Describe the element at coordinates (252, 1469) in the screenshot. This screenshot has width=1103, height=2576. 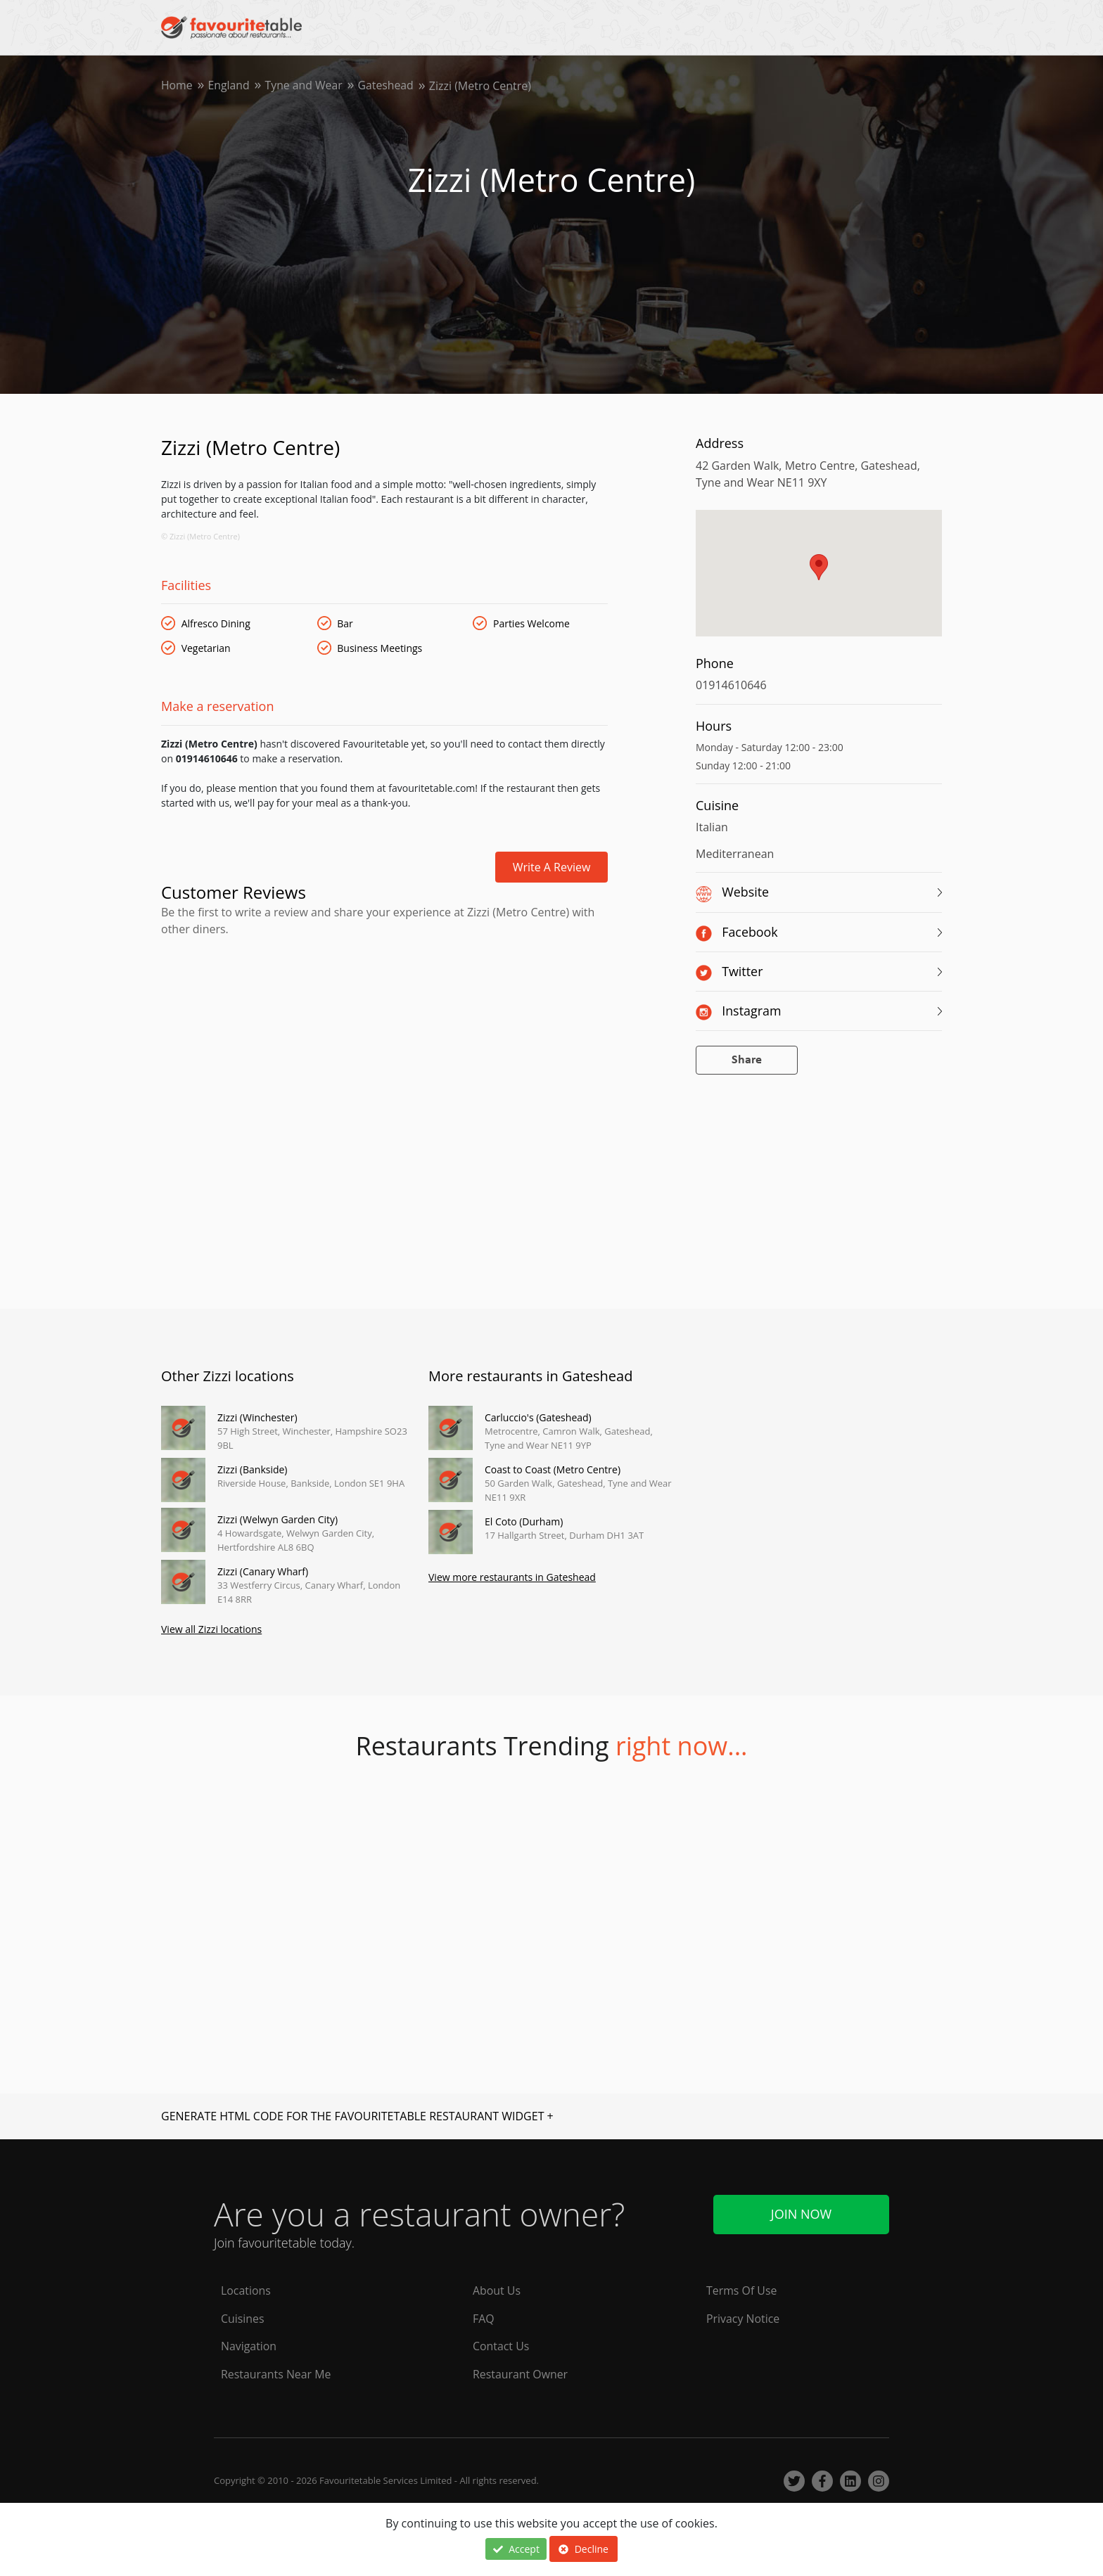
I see `Zizzi (Bankside)` at that location.